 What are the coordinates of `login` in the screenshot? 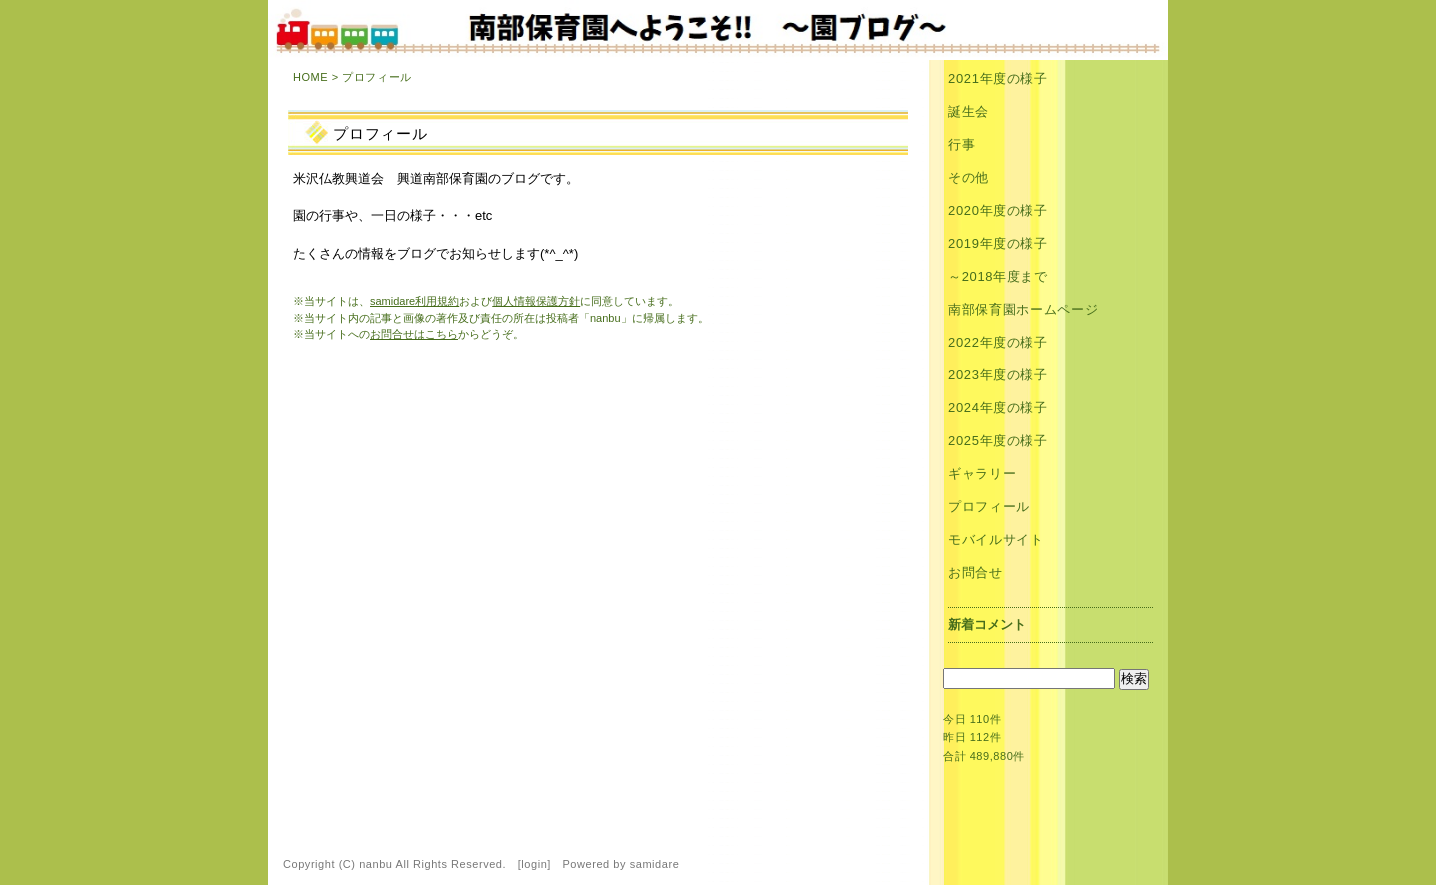 It's located at (534, 864).